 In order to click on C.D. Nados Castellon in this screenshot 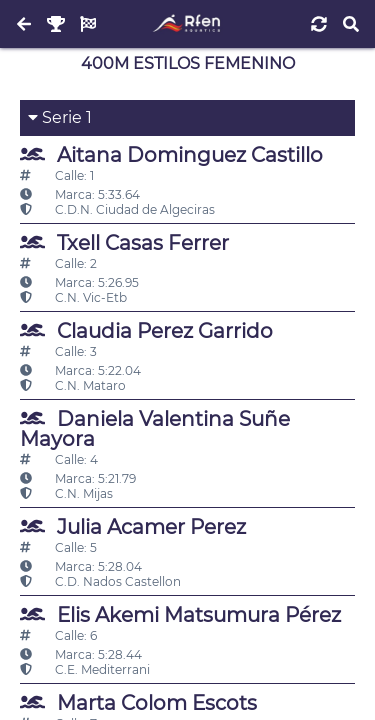, I will do `click(100, 581)`.